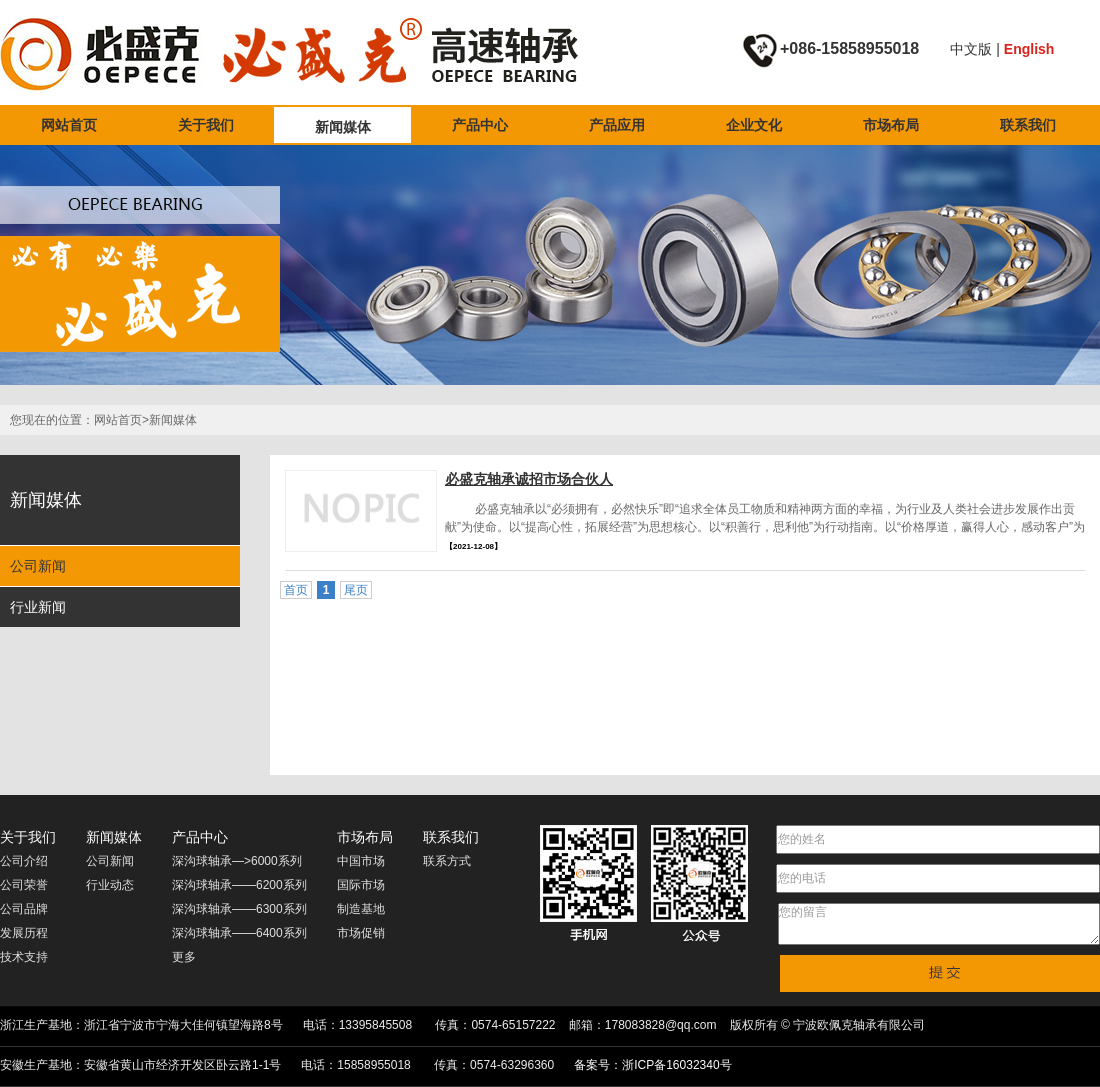 The image size is (1100, 1087). Describe the element at coordinates (69, 125) in the screenshot. I see `网站首页` at that location.